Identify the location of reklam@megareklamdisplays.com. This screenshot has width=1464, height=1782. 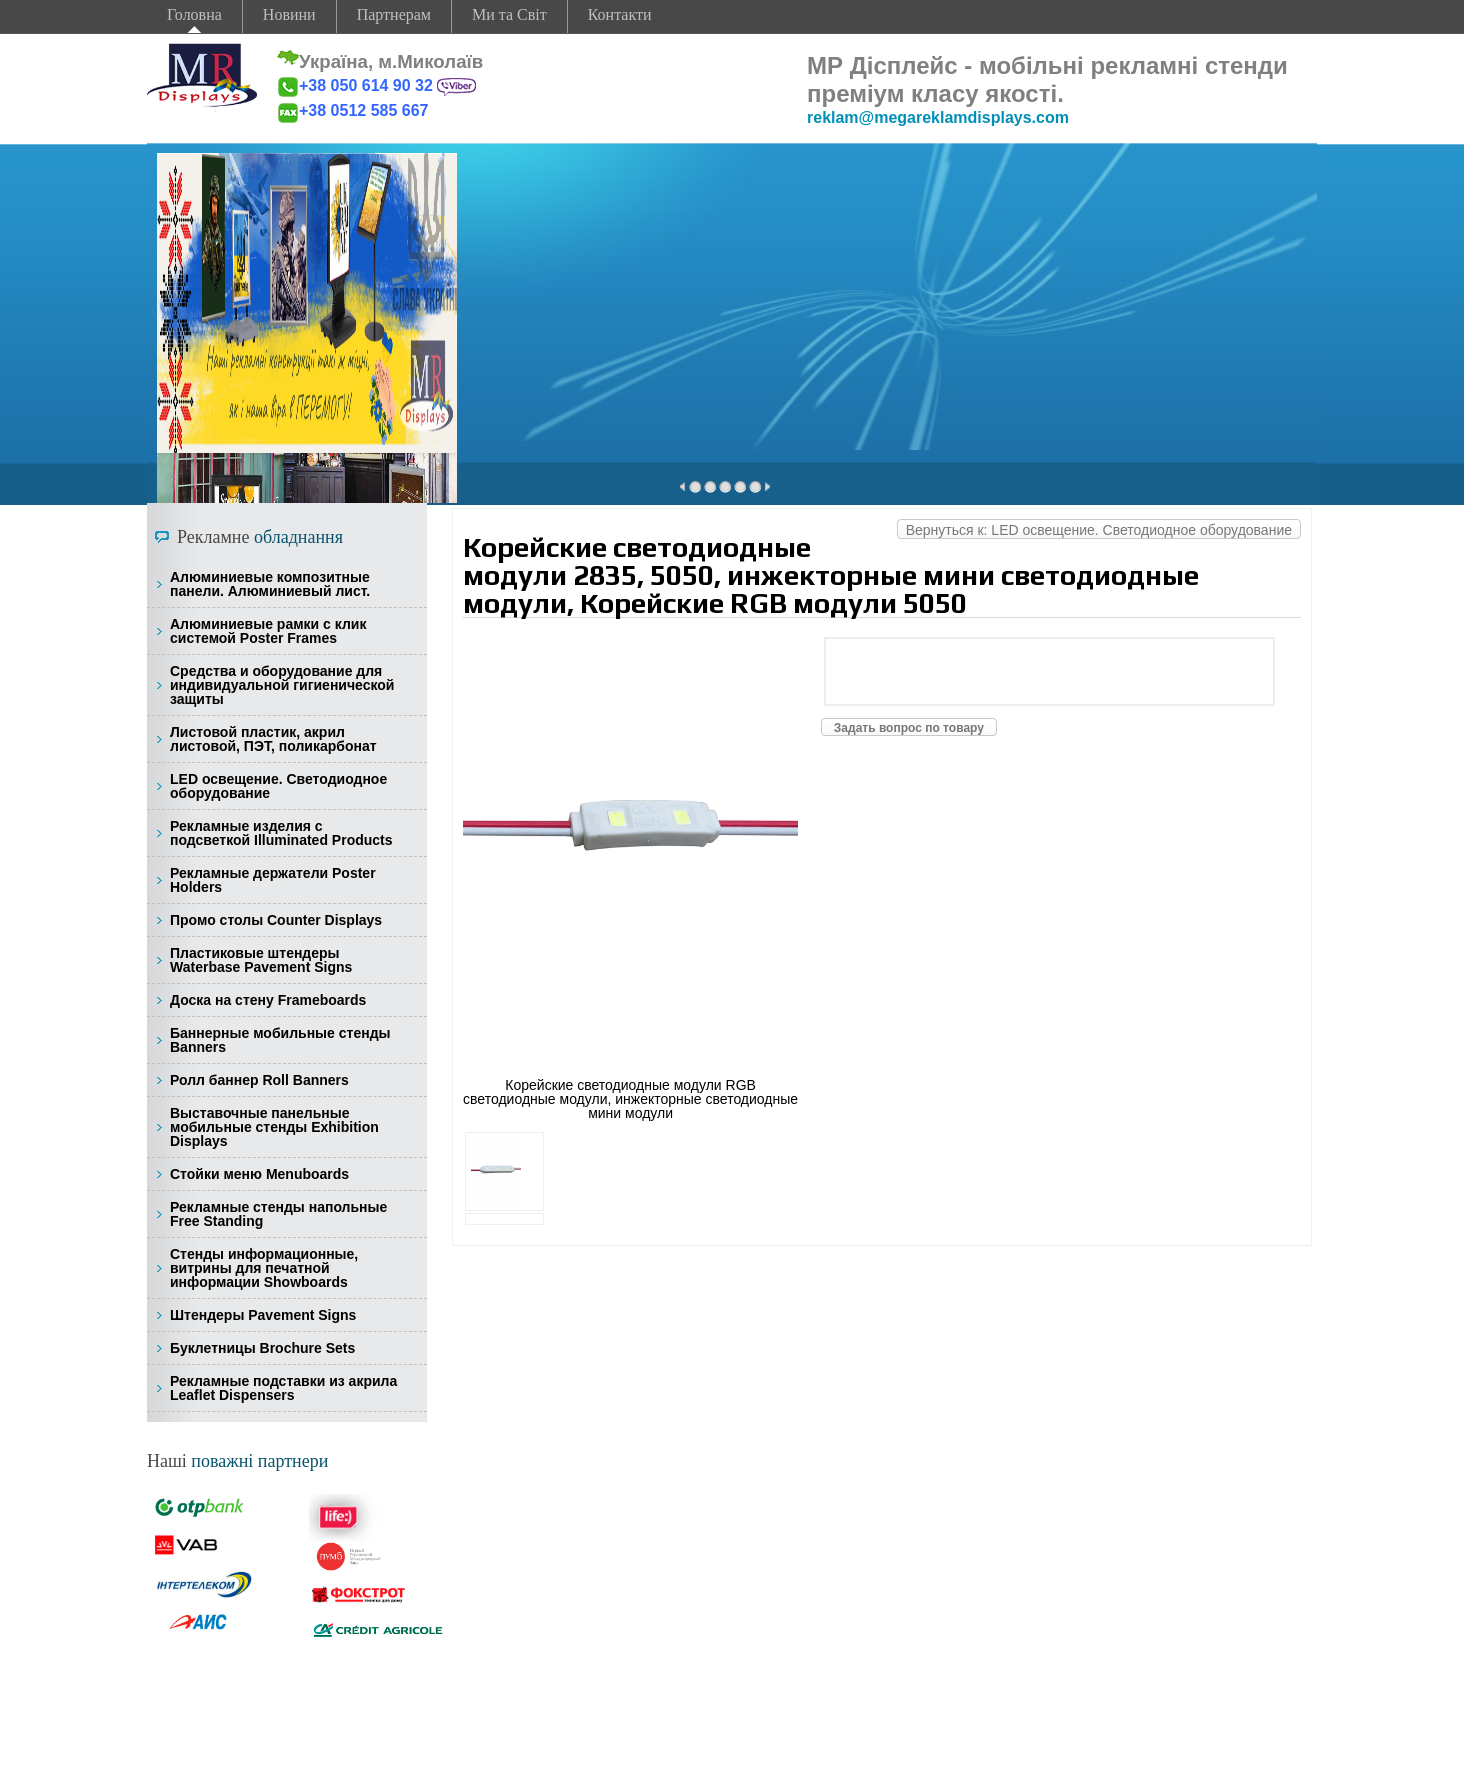
(938, 117).